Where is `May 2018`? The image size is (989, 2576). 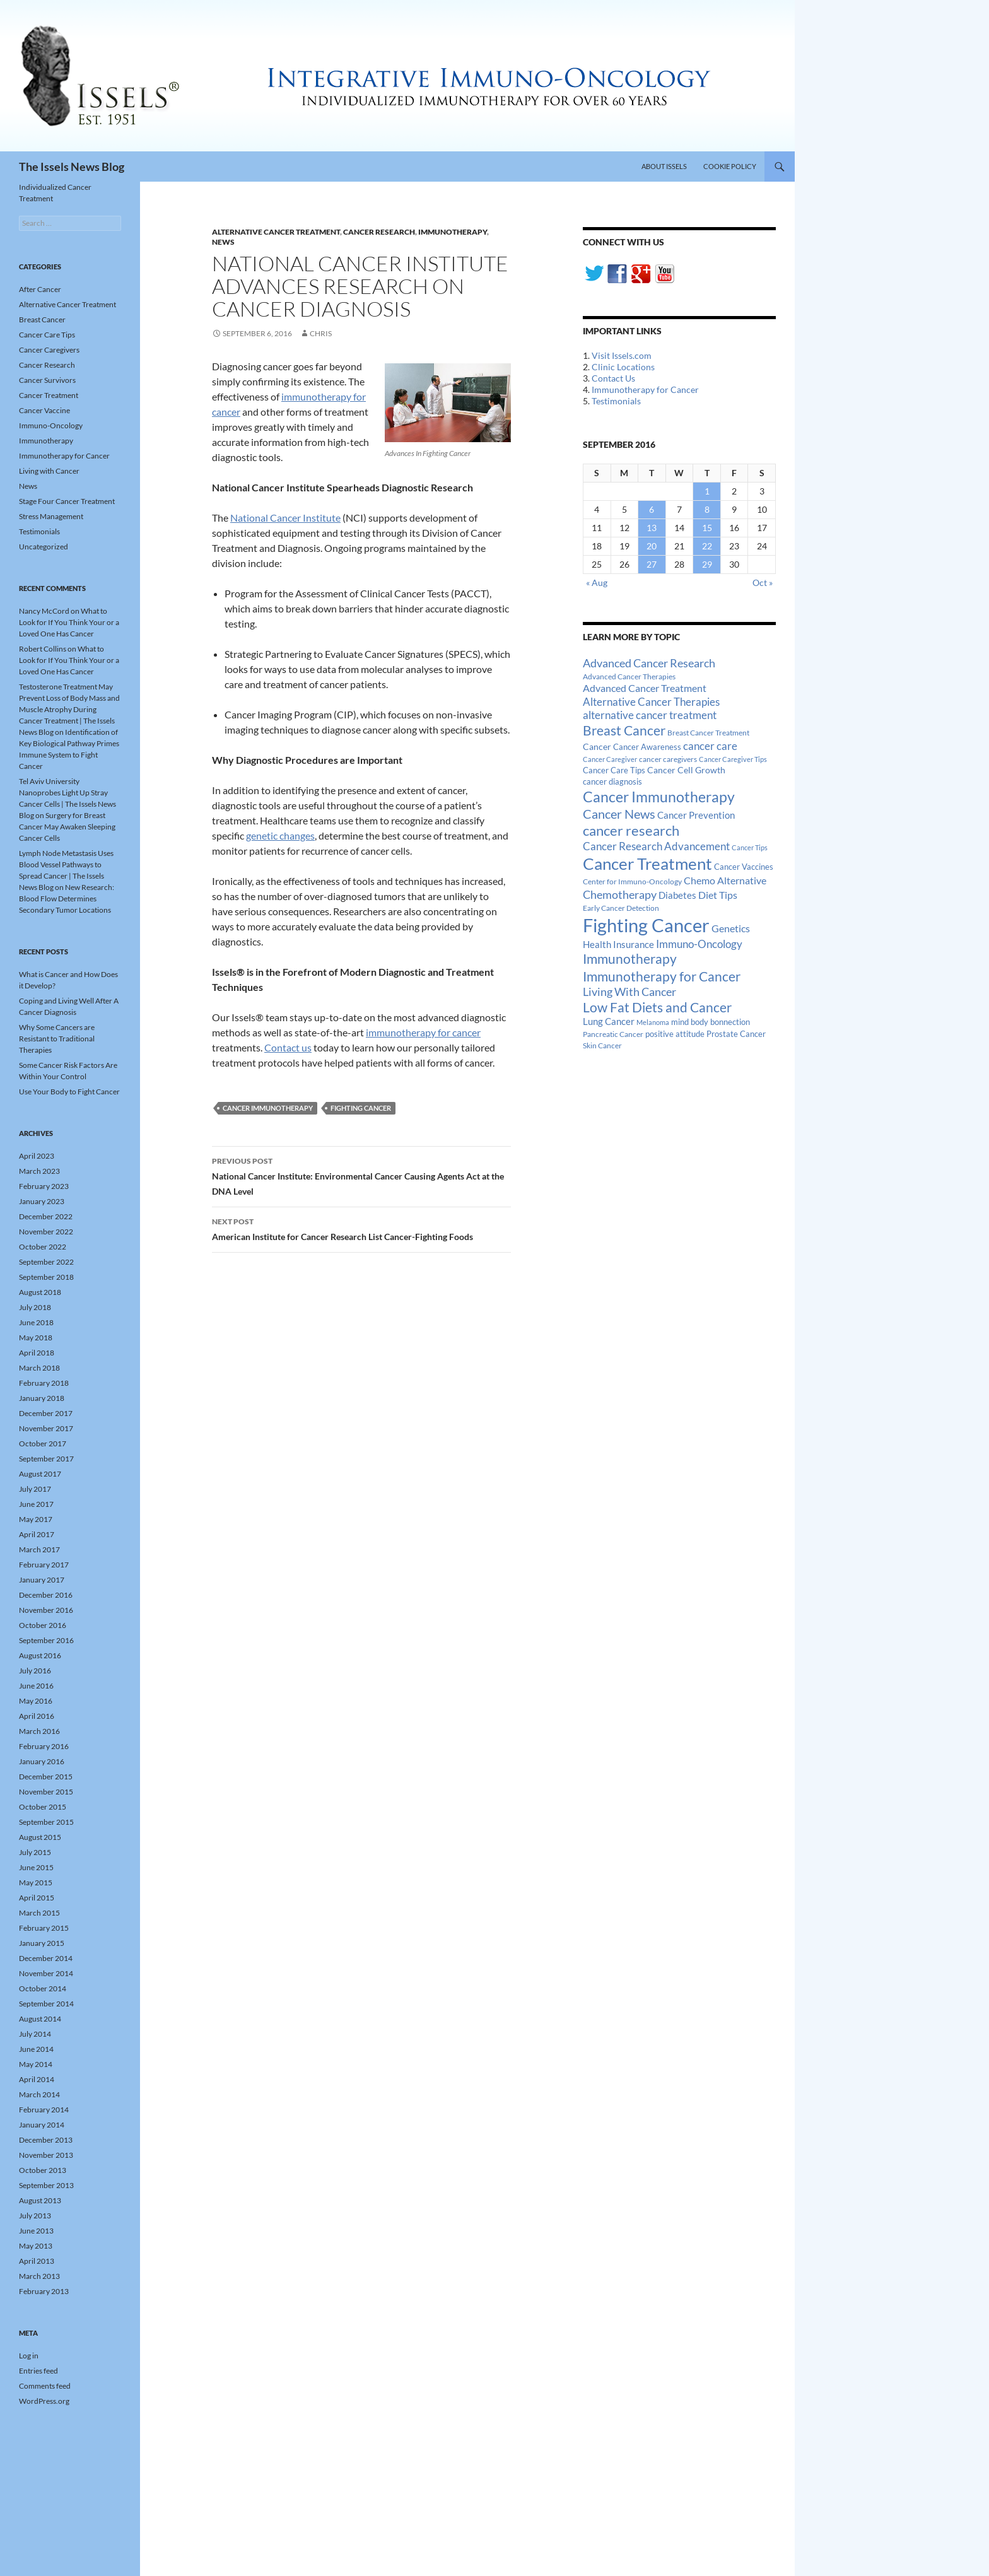 May 2018 is located at coordinates (35, 1337).